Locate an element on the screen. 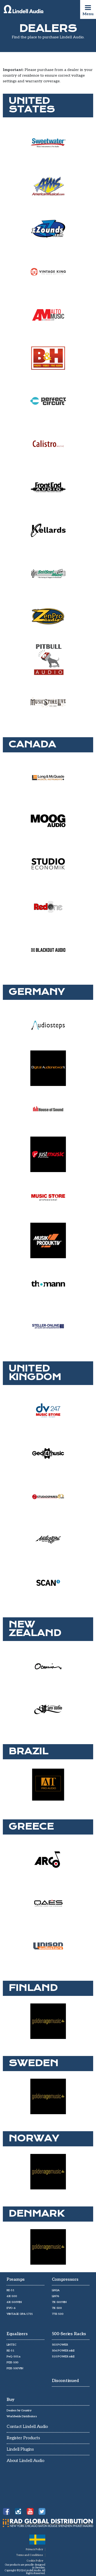 The image size is (96, 2576). Preamps is located at coordinates (16, 2279).